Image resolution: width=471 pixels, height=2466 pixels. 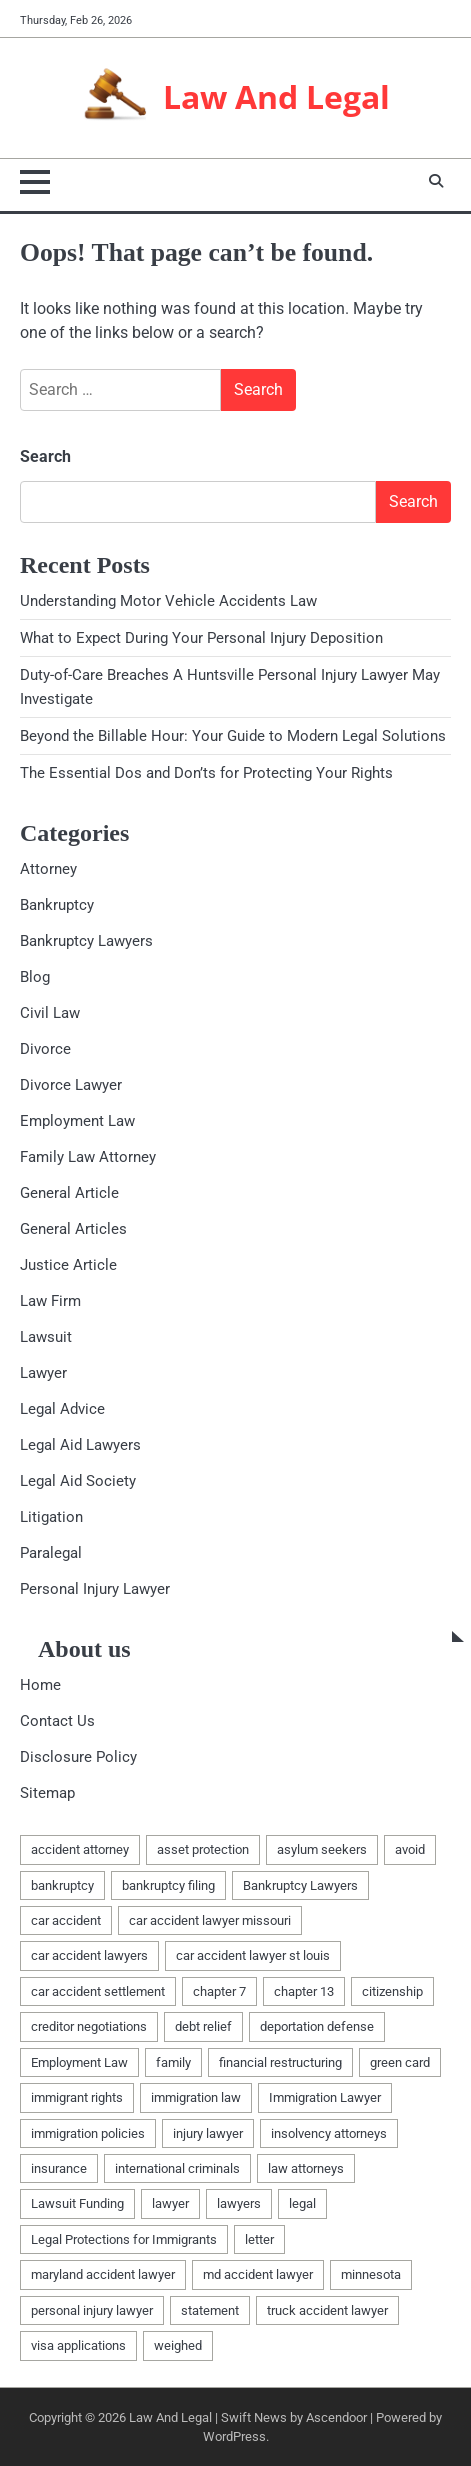 What do you see at coordinates (46, 1337) in the screenshot?
I see `Lawsuit` at bounding box center [46, 1337].